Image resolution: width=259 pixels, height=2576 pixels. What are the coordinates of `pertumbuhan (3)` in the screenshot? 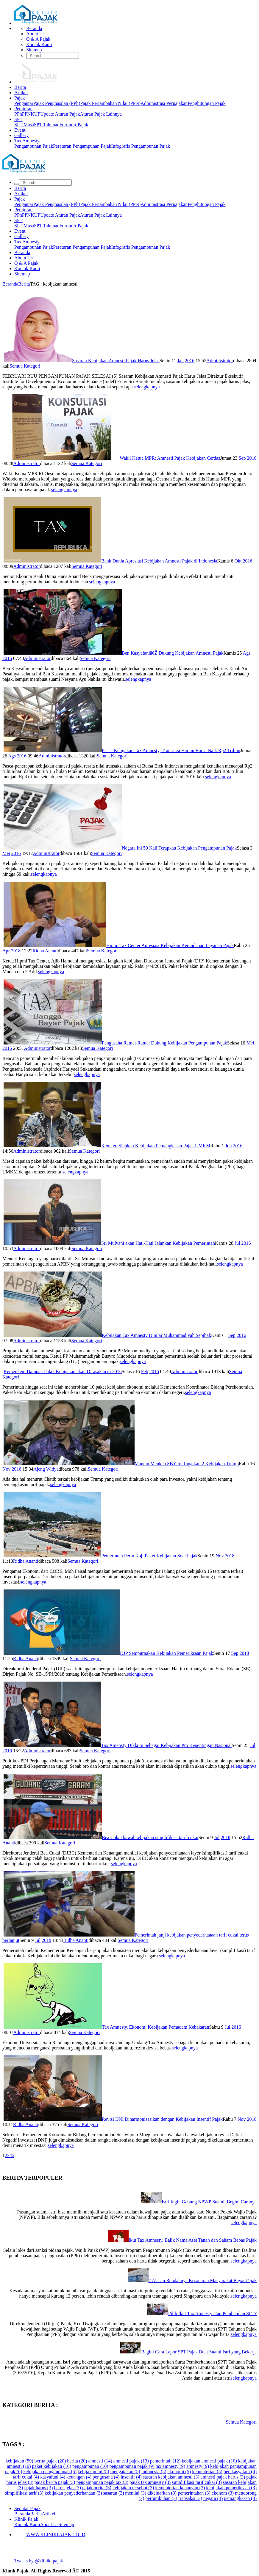 It's located at (161, 2498).